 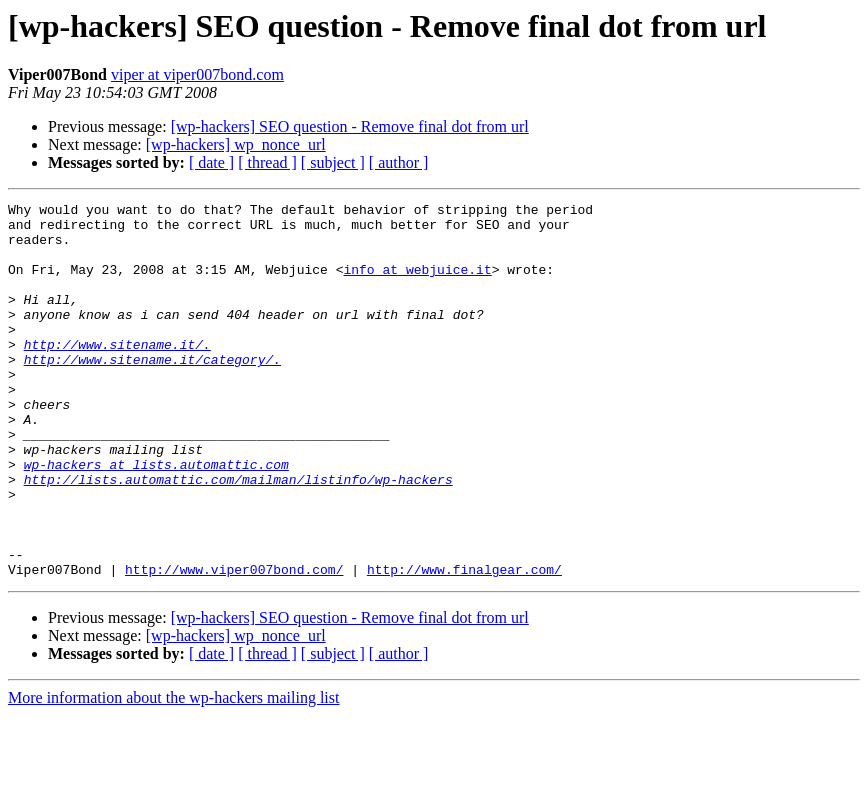 I want to click on info at webjuice.it, so click(x=417, y=284).